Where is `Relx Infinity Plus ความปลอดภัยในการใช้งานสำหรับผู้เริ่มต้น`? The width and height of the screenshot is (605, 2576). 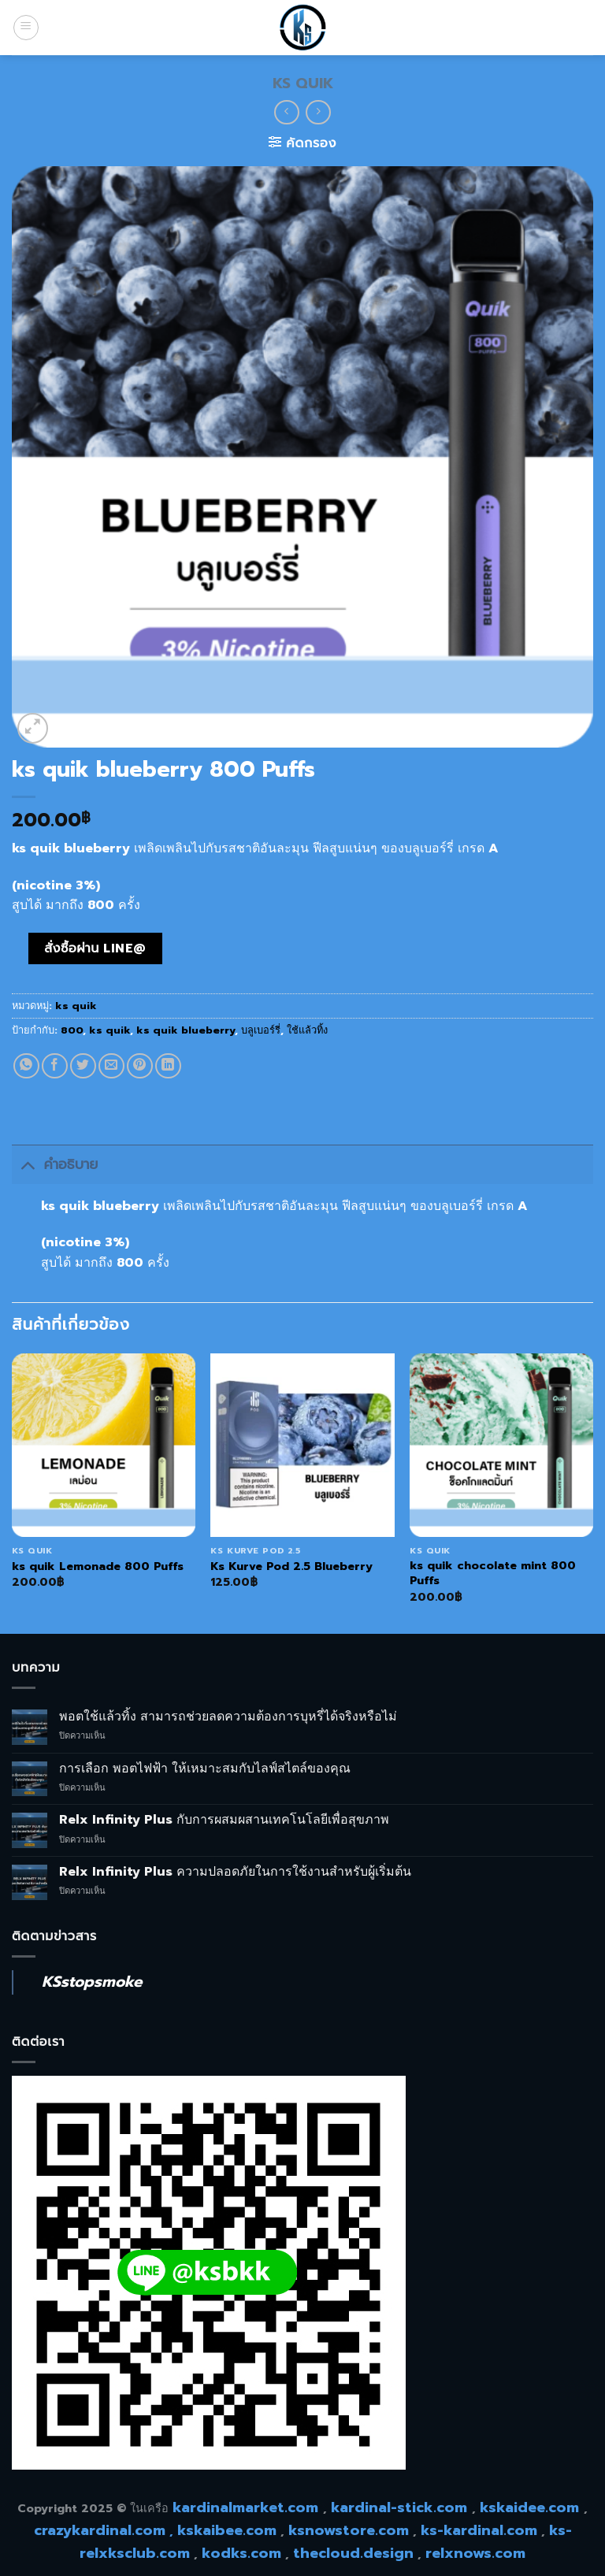 Relx Infinity Plus ความปลอดภัยในการใช้งานสำหรับผู้เริ่มต้น is located at coordinates (235, 1872).